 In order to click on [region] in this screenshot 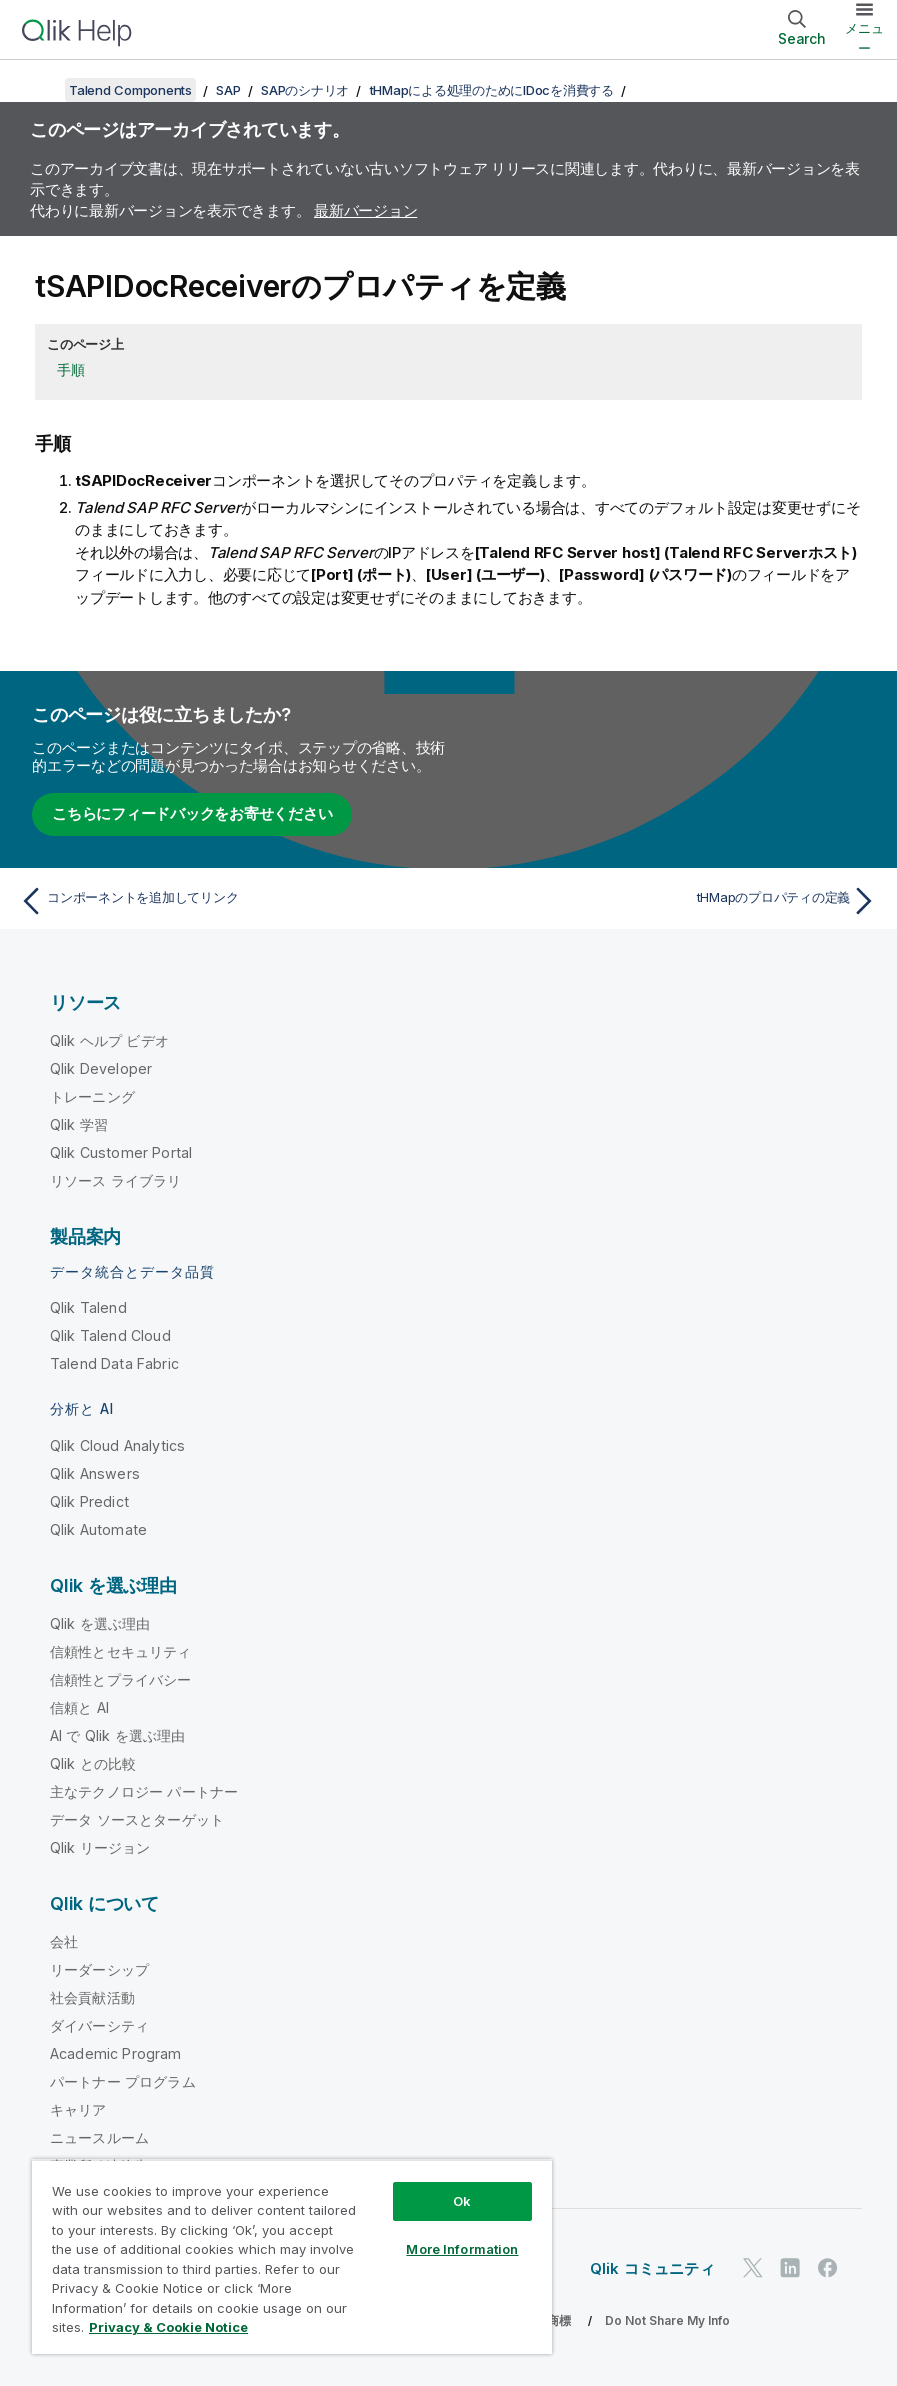, I will do `click(292, 2256)`.